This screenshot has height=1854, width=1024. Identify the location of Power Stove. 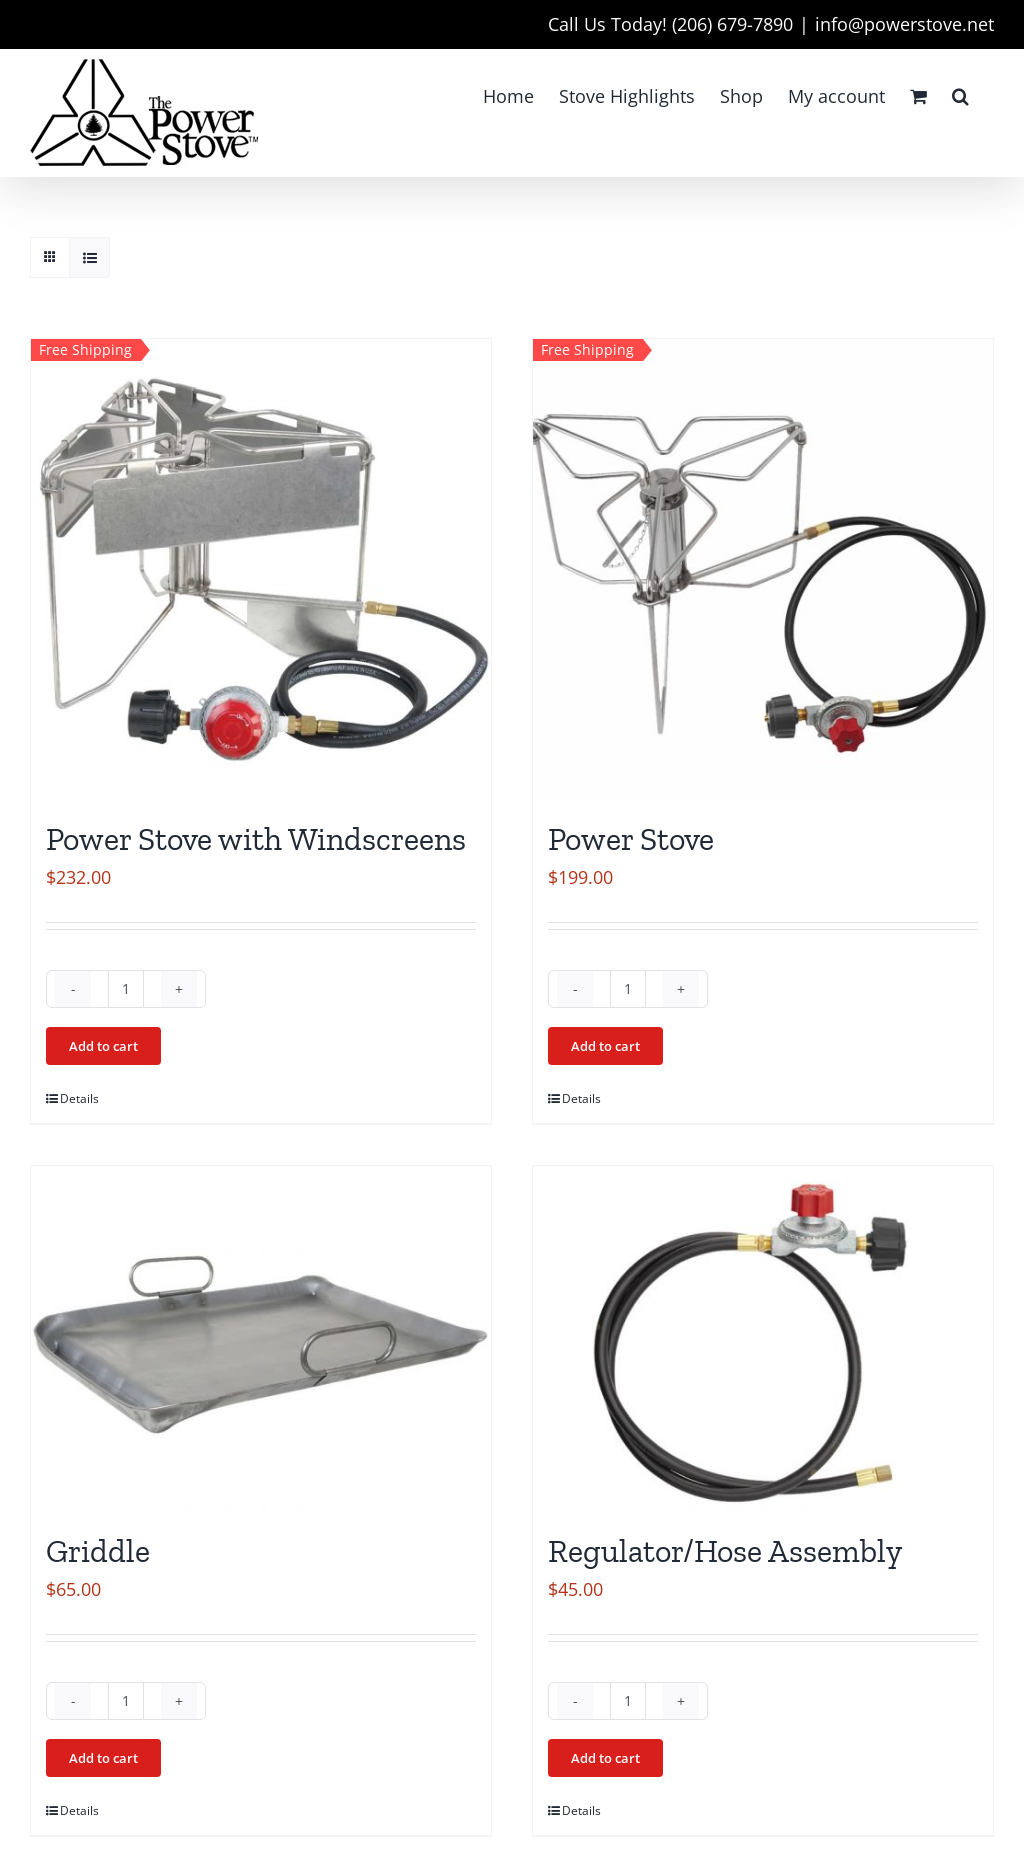
(631, 839).